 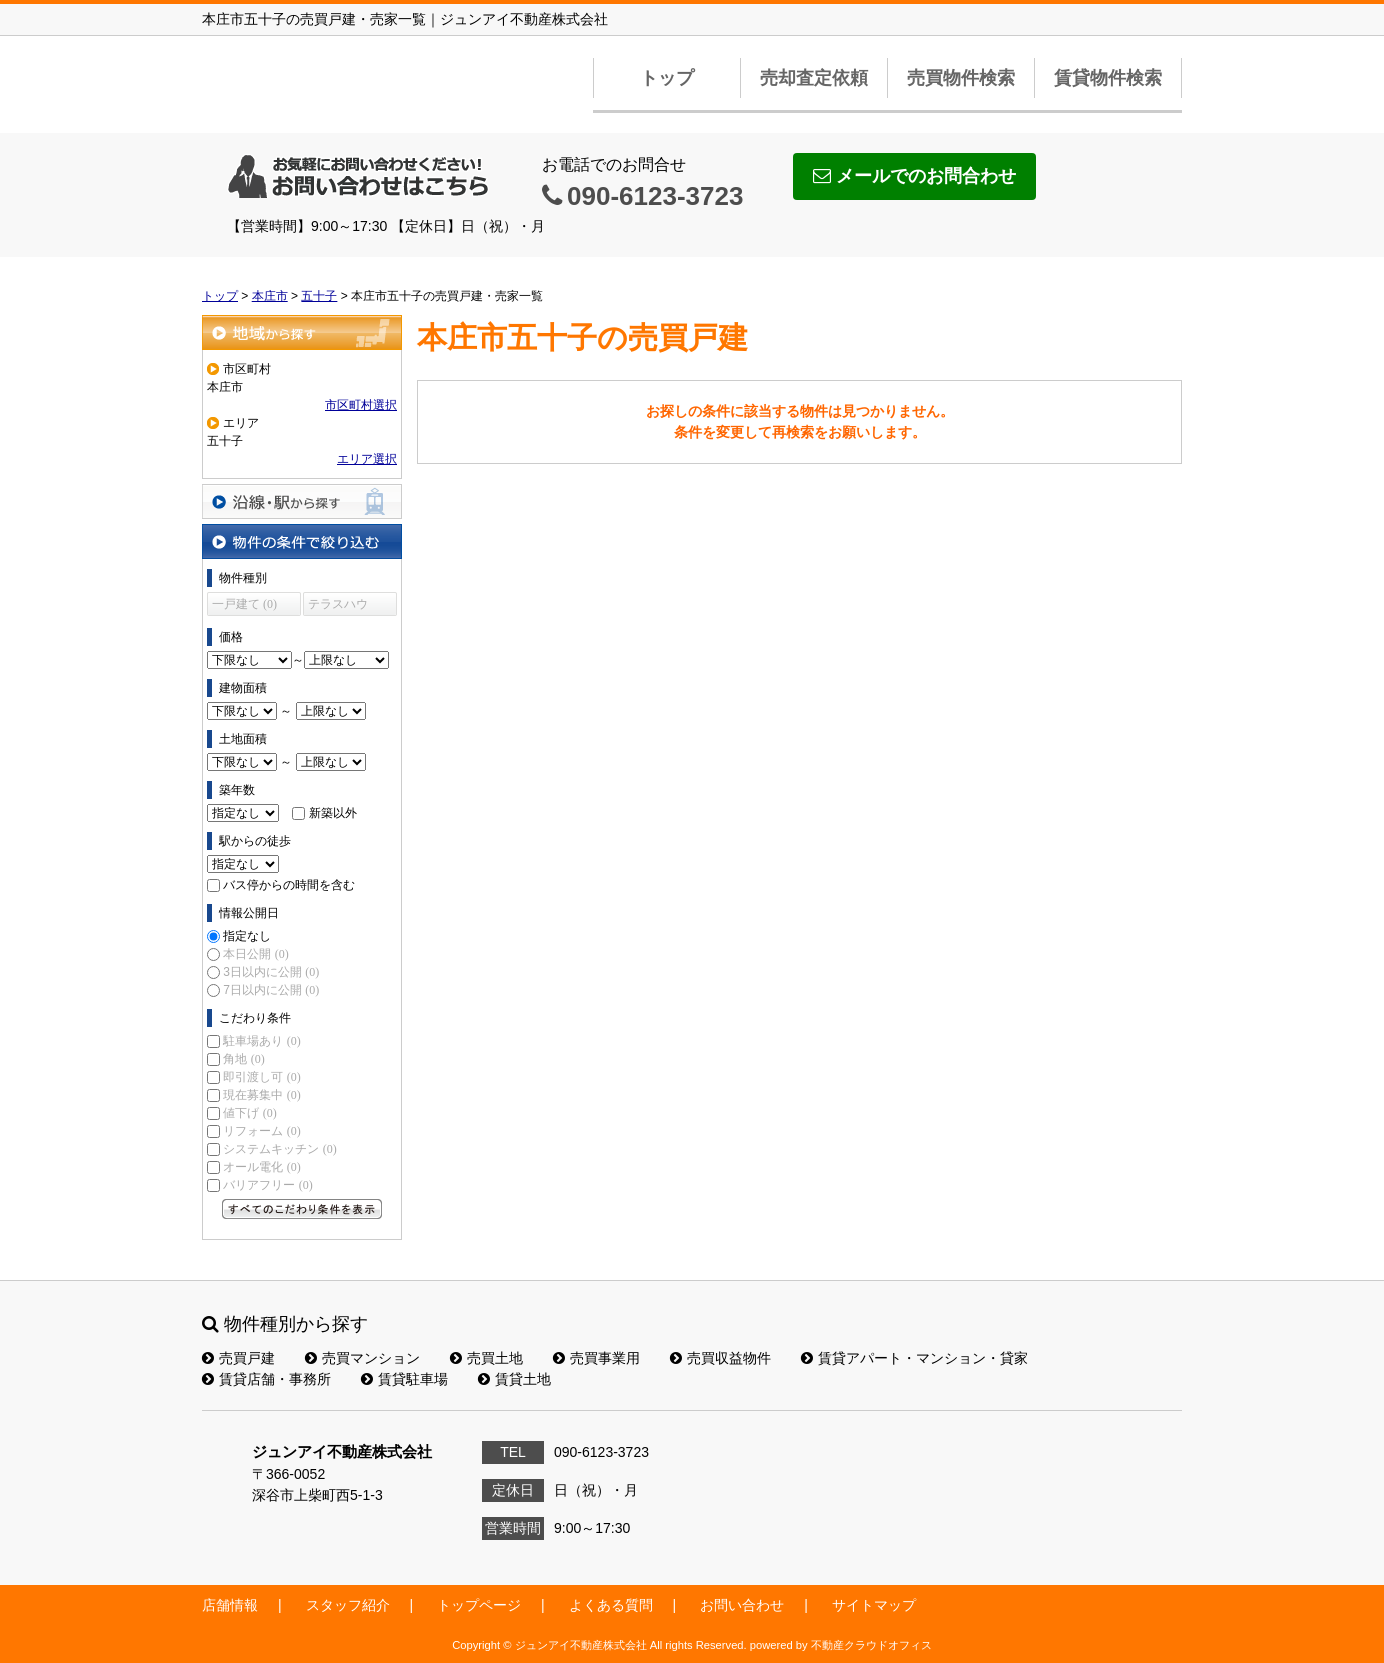 I want to click on 沿線・駅から探す, so click(x=302, y=501).